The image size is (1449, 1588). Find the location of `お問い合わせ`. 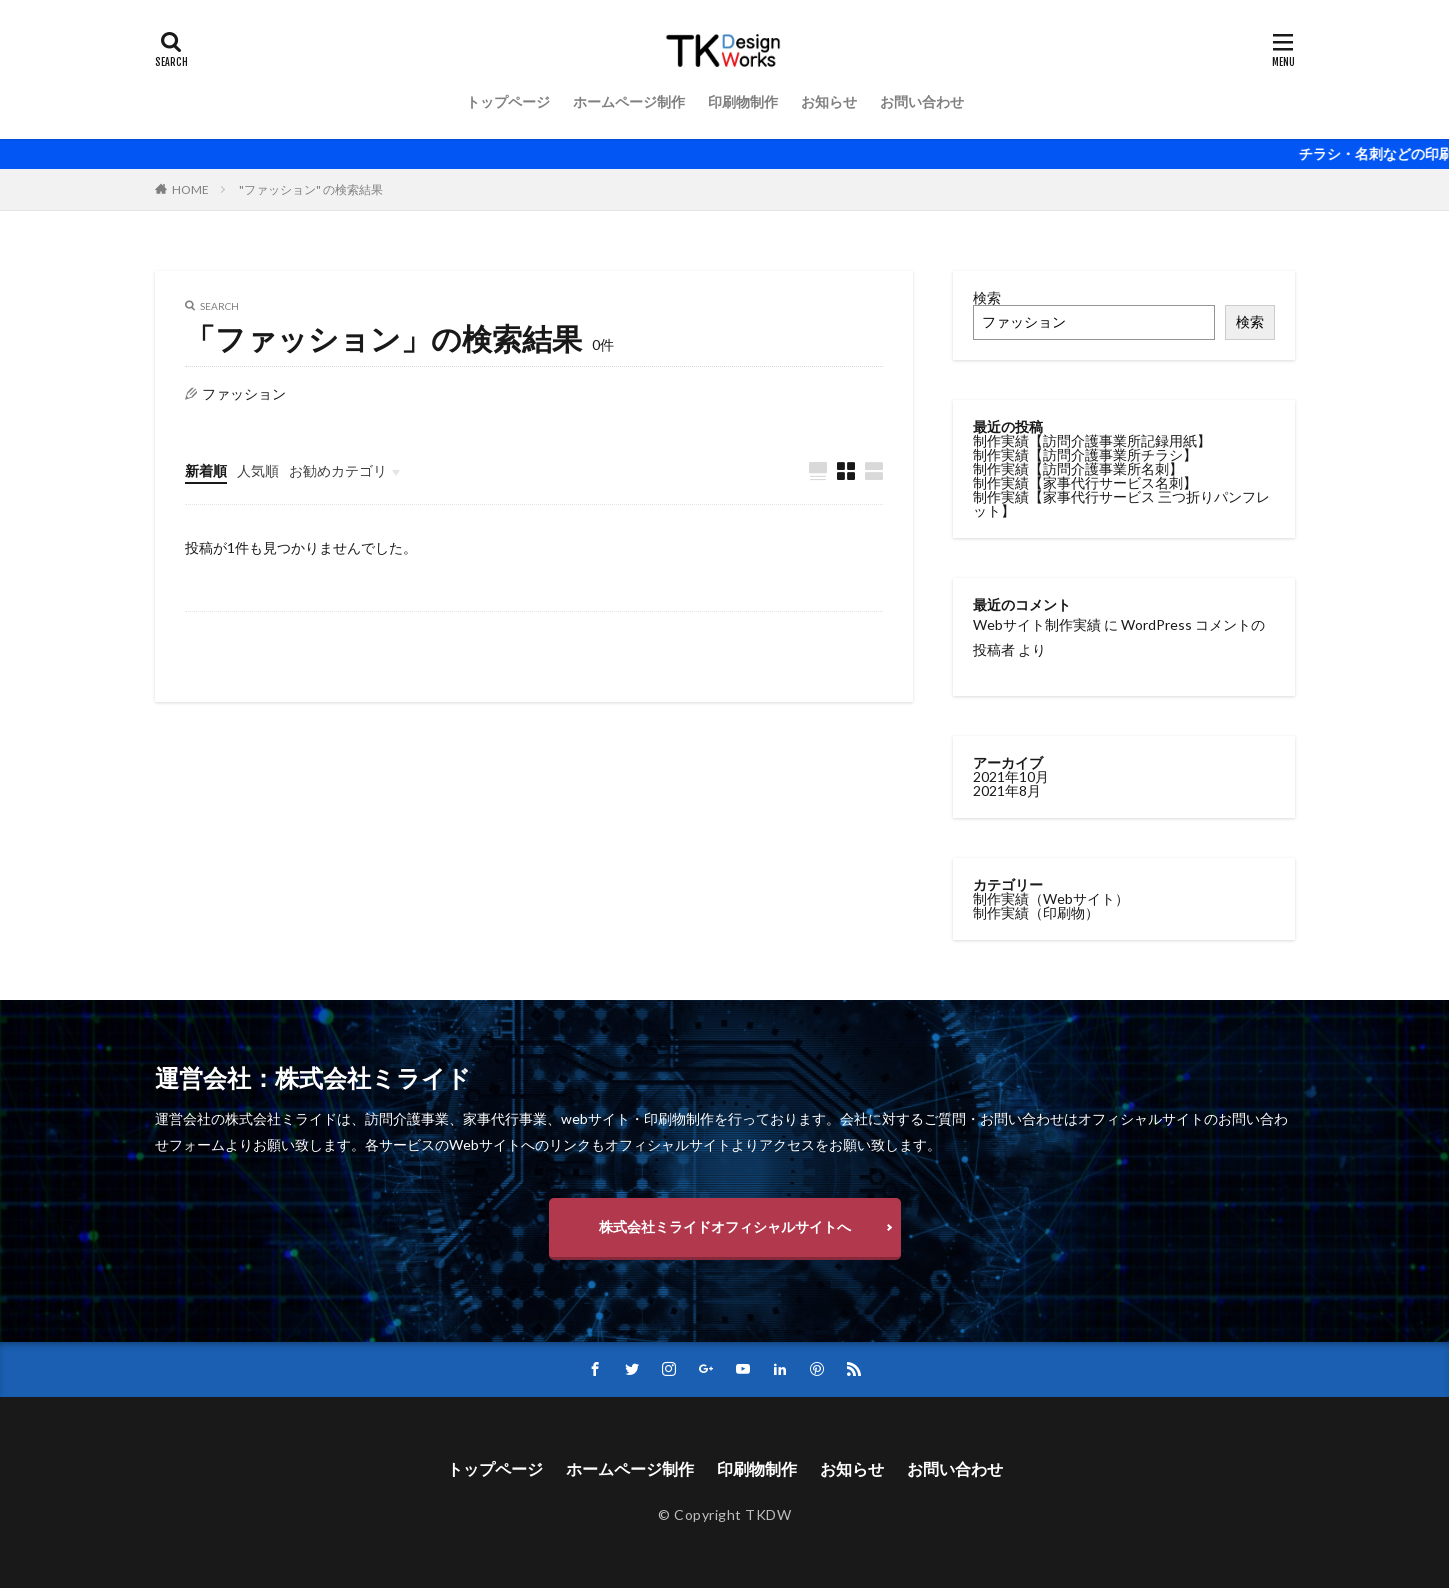

お問い合わせ is located at coordinates (922, 101).